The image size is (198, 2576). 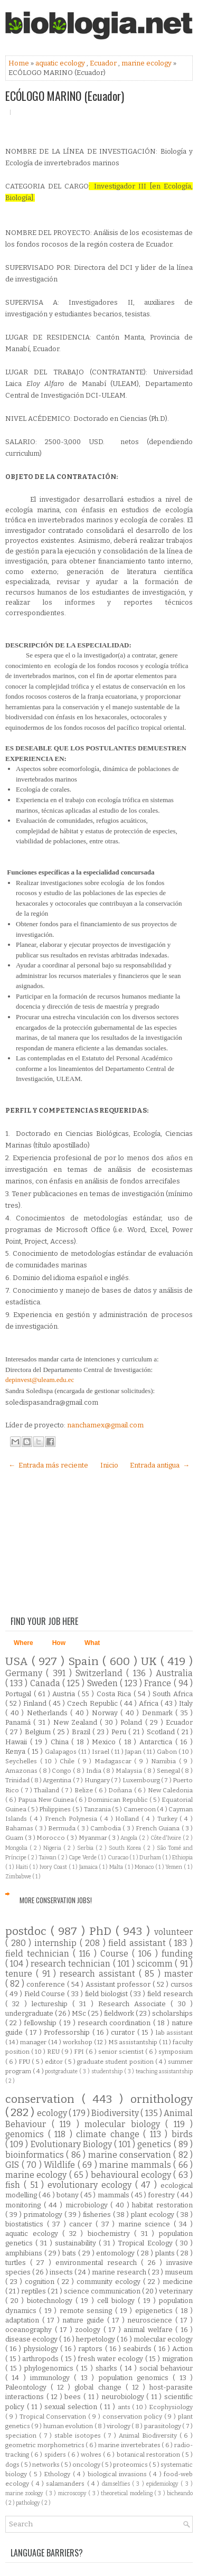 I want to click on speciation, so click(x=22, y=2435).